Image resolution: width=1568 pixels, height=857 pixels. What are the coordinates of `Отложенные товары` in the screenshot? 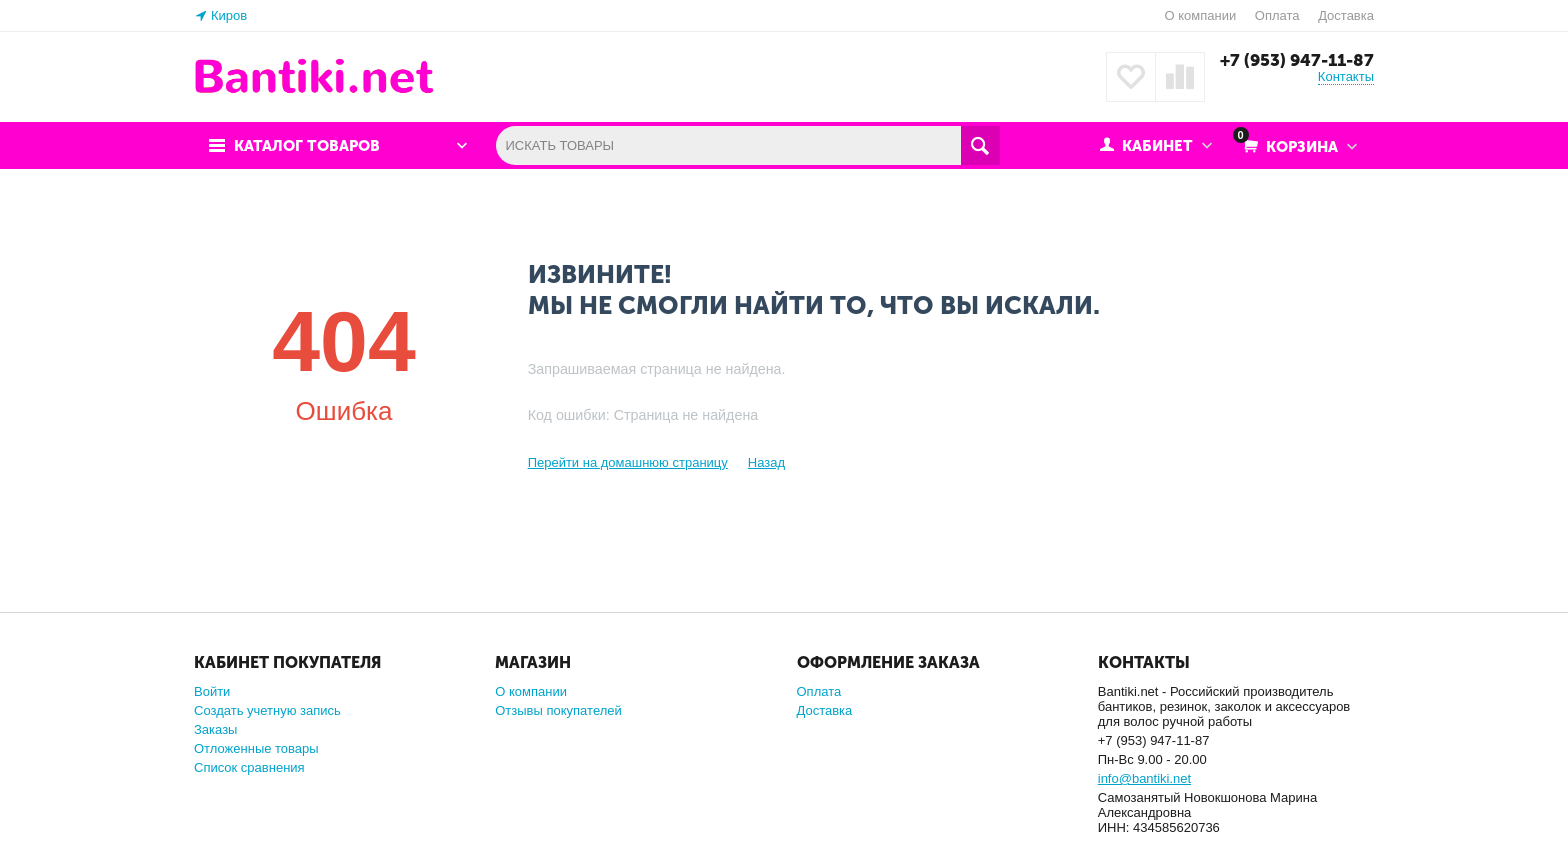 It's located at (256, 748).